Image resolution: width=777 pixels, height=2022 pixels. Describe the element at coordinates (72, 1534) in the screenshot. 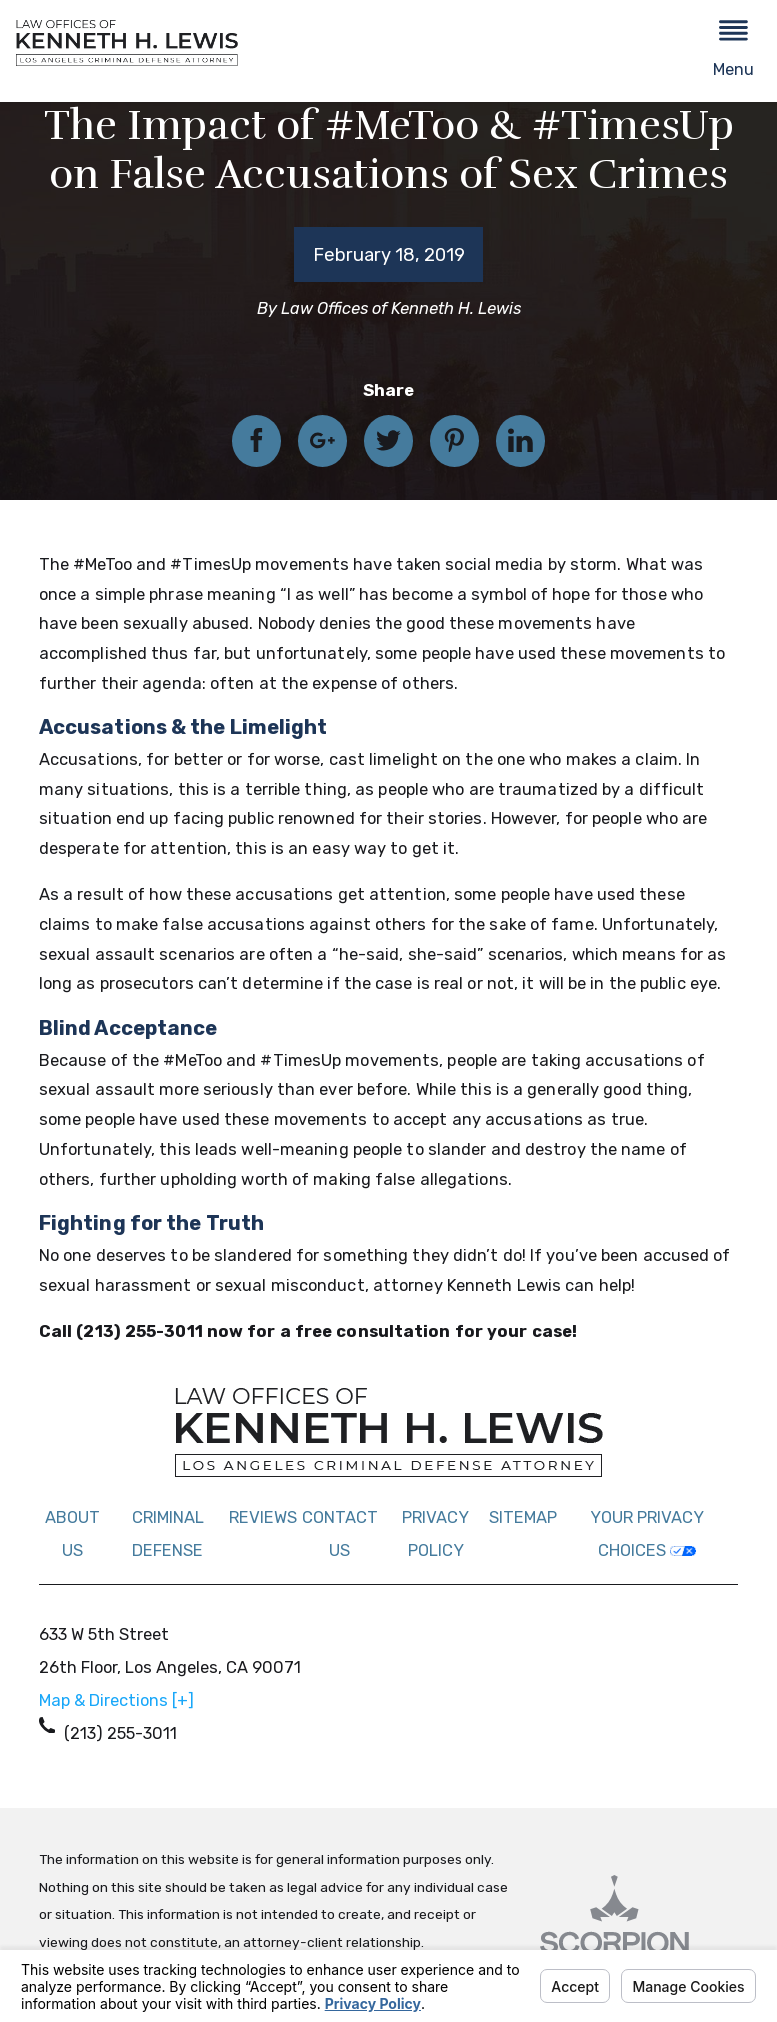

I see `About Us` at that location.